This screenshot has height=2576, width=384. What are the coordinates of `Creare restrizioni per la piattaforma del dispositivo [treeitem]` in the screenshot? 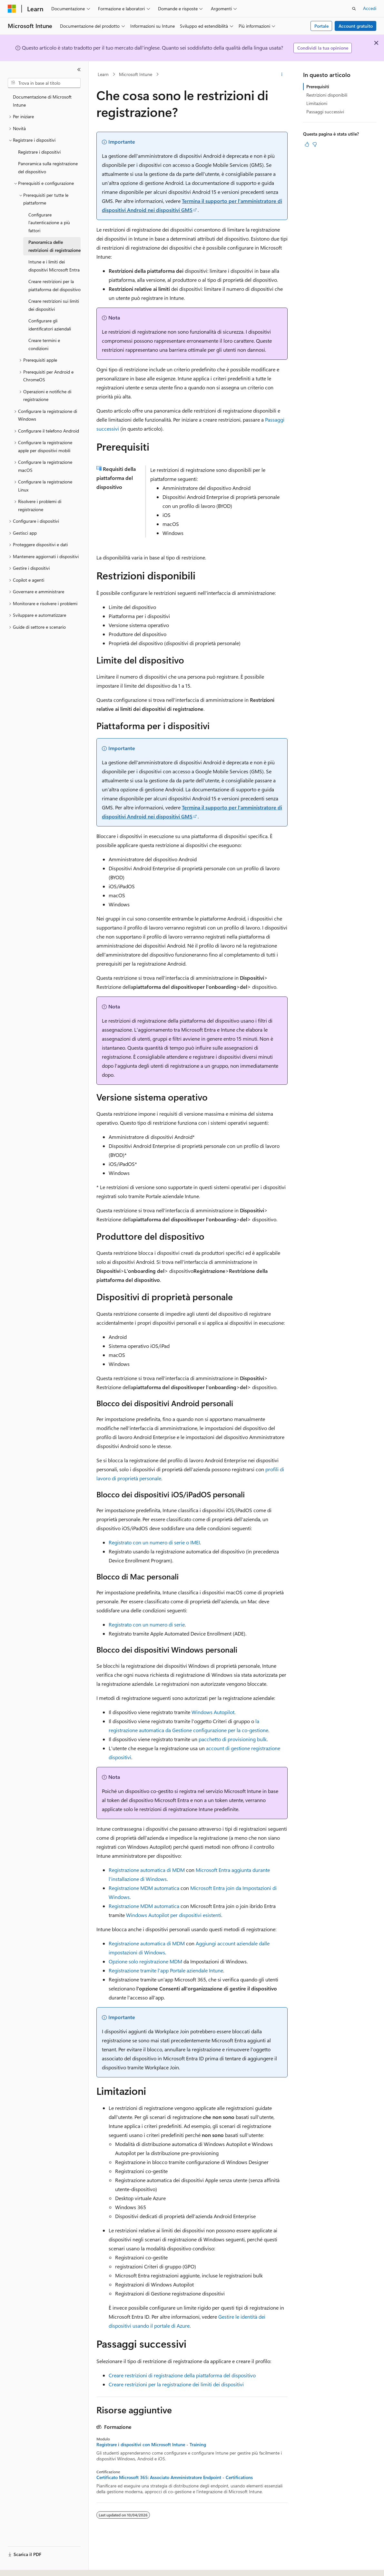 It's located at (54, 285).